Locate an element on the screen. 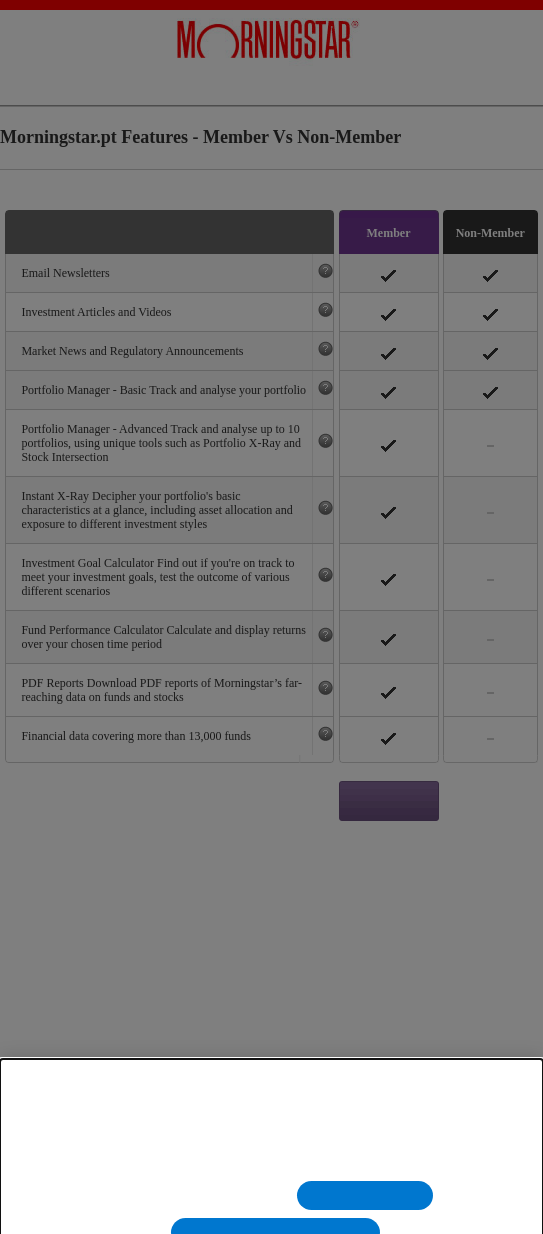  Definições de cookies is located at coordinates (201, 1208).